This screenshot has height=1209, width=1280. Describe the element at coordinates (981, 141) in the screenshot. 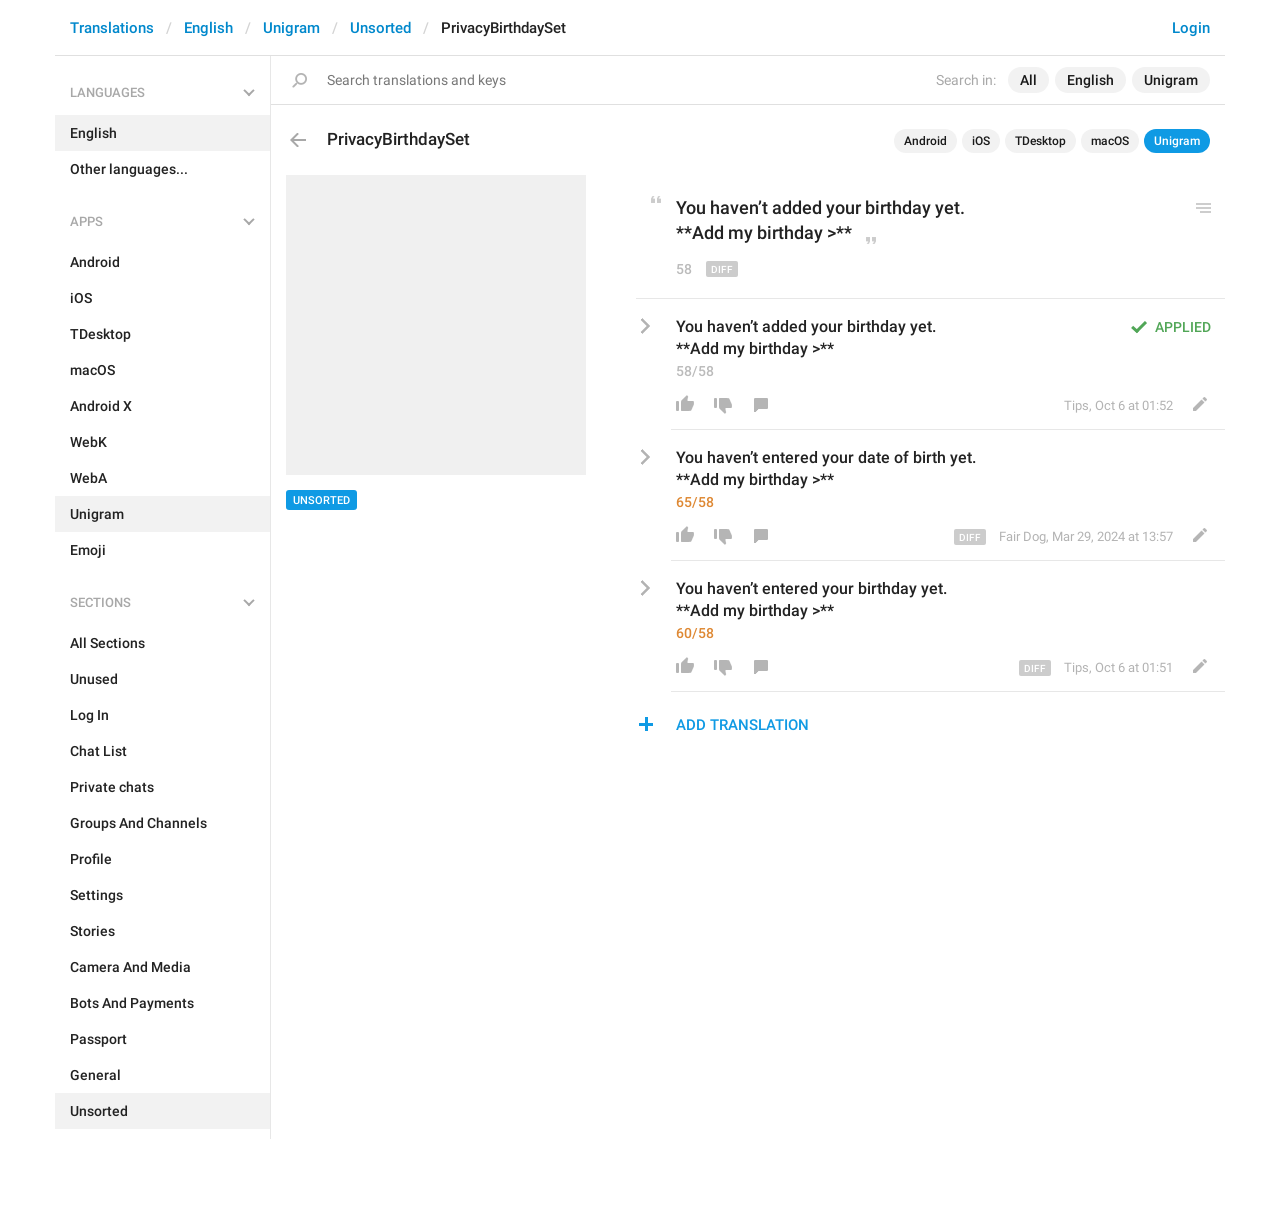

I see `iOS` at that location.